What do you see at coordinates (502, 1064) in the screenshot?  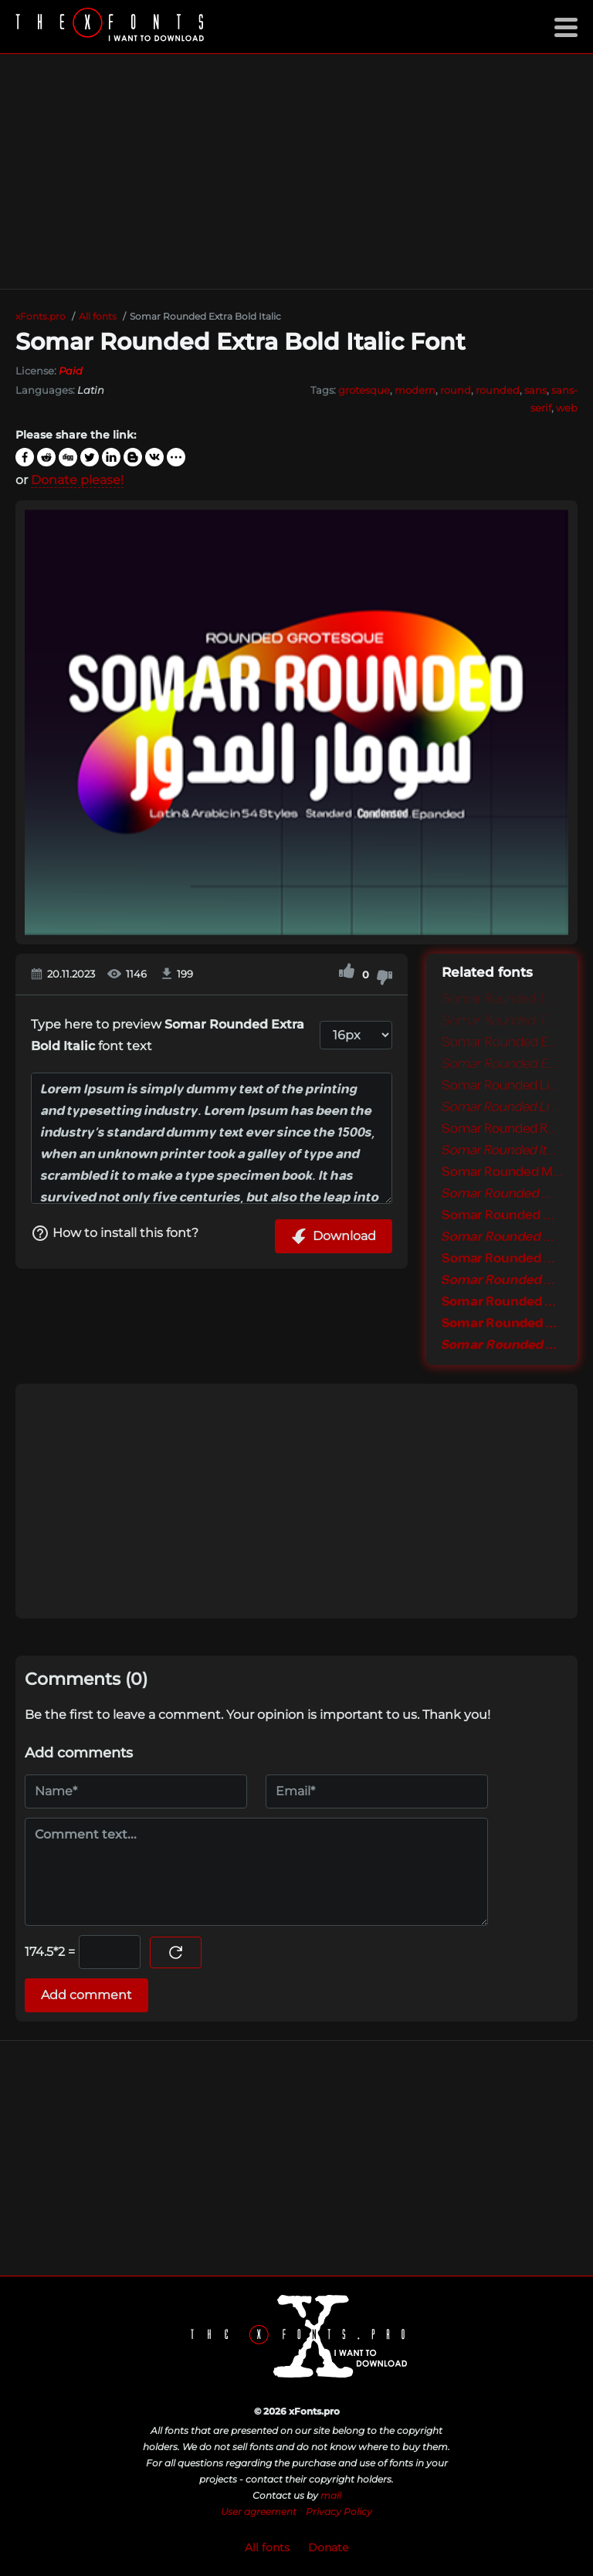 I see `Somar Rounded Extra Light Italic` at bounding box center [502, 1064].